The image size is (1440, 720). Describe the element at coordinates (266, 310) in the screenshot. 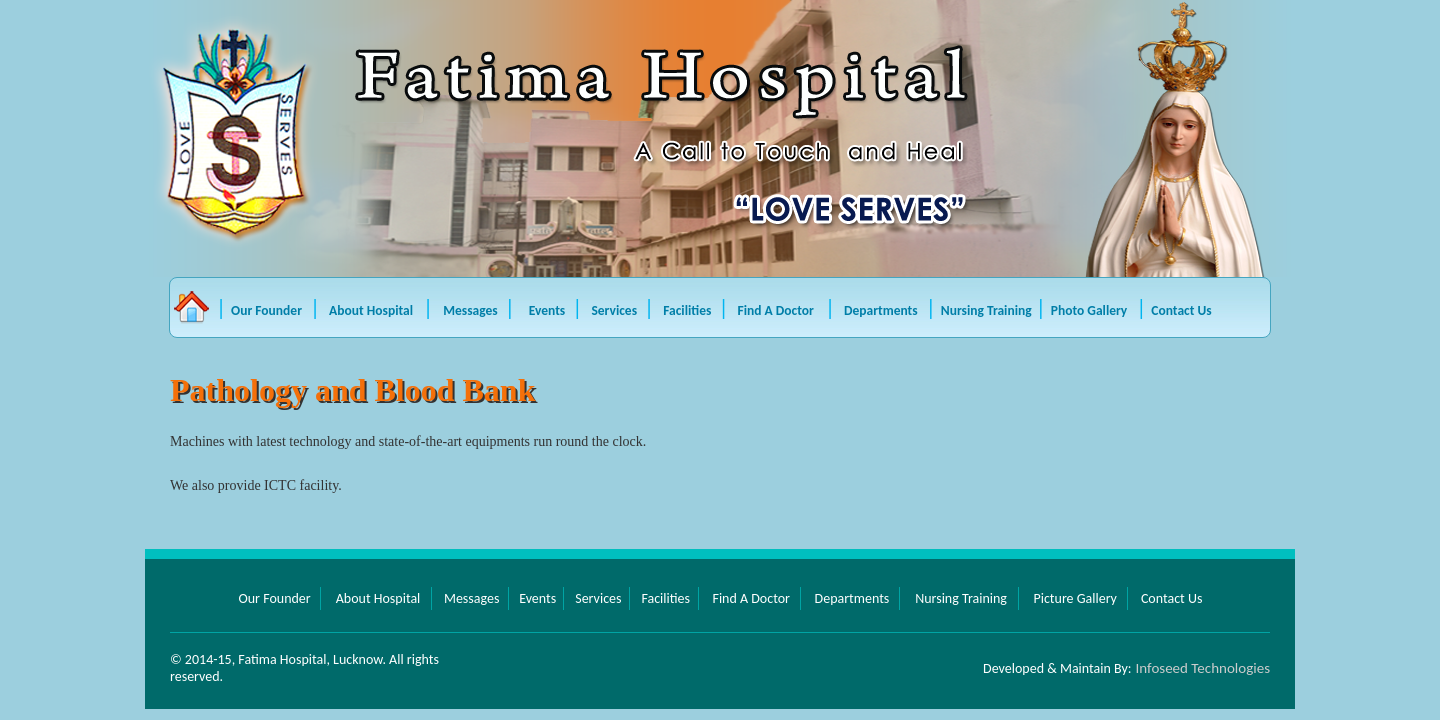

I see `Our Founder` at that location.